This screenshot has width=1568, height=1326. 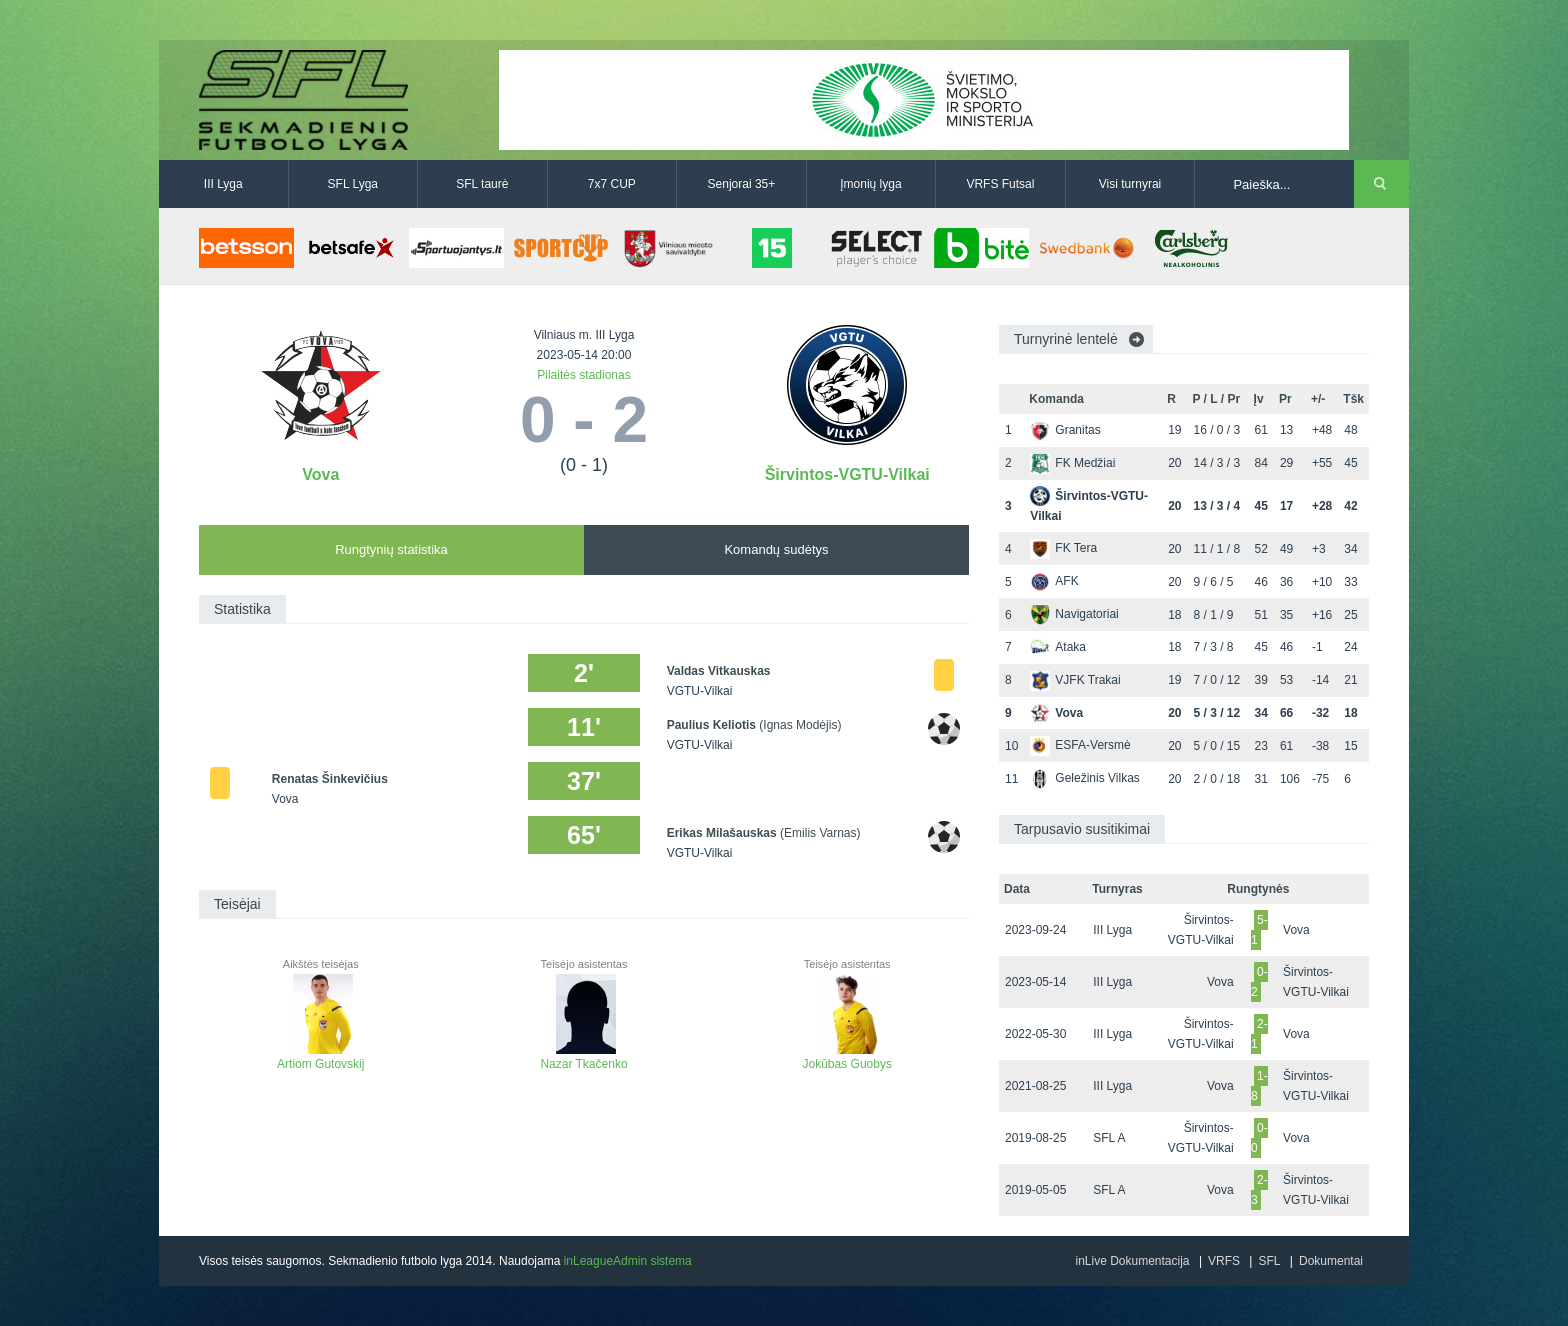 What do you see at coordinates (1331, 1261) in the screenshot?
I see `Dokumentai` at bounding box center [1331, 1261].